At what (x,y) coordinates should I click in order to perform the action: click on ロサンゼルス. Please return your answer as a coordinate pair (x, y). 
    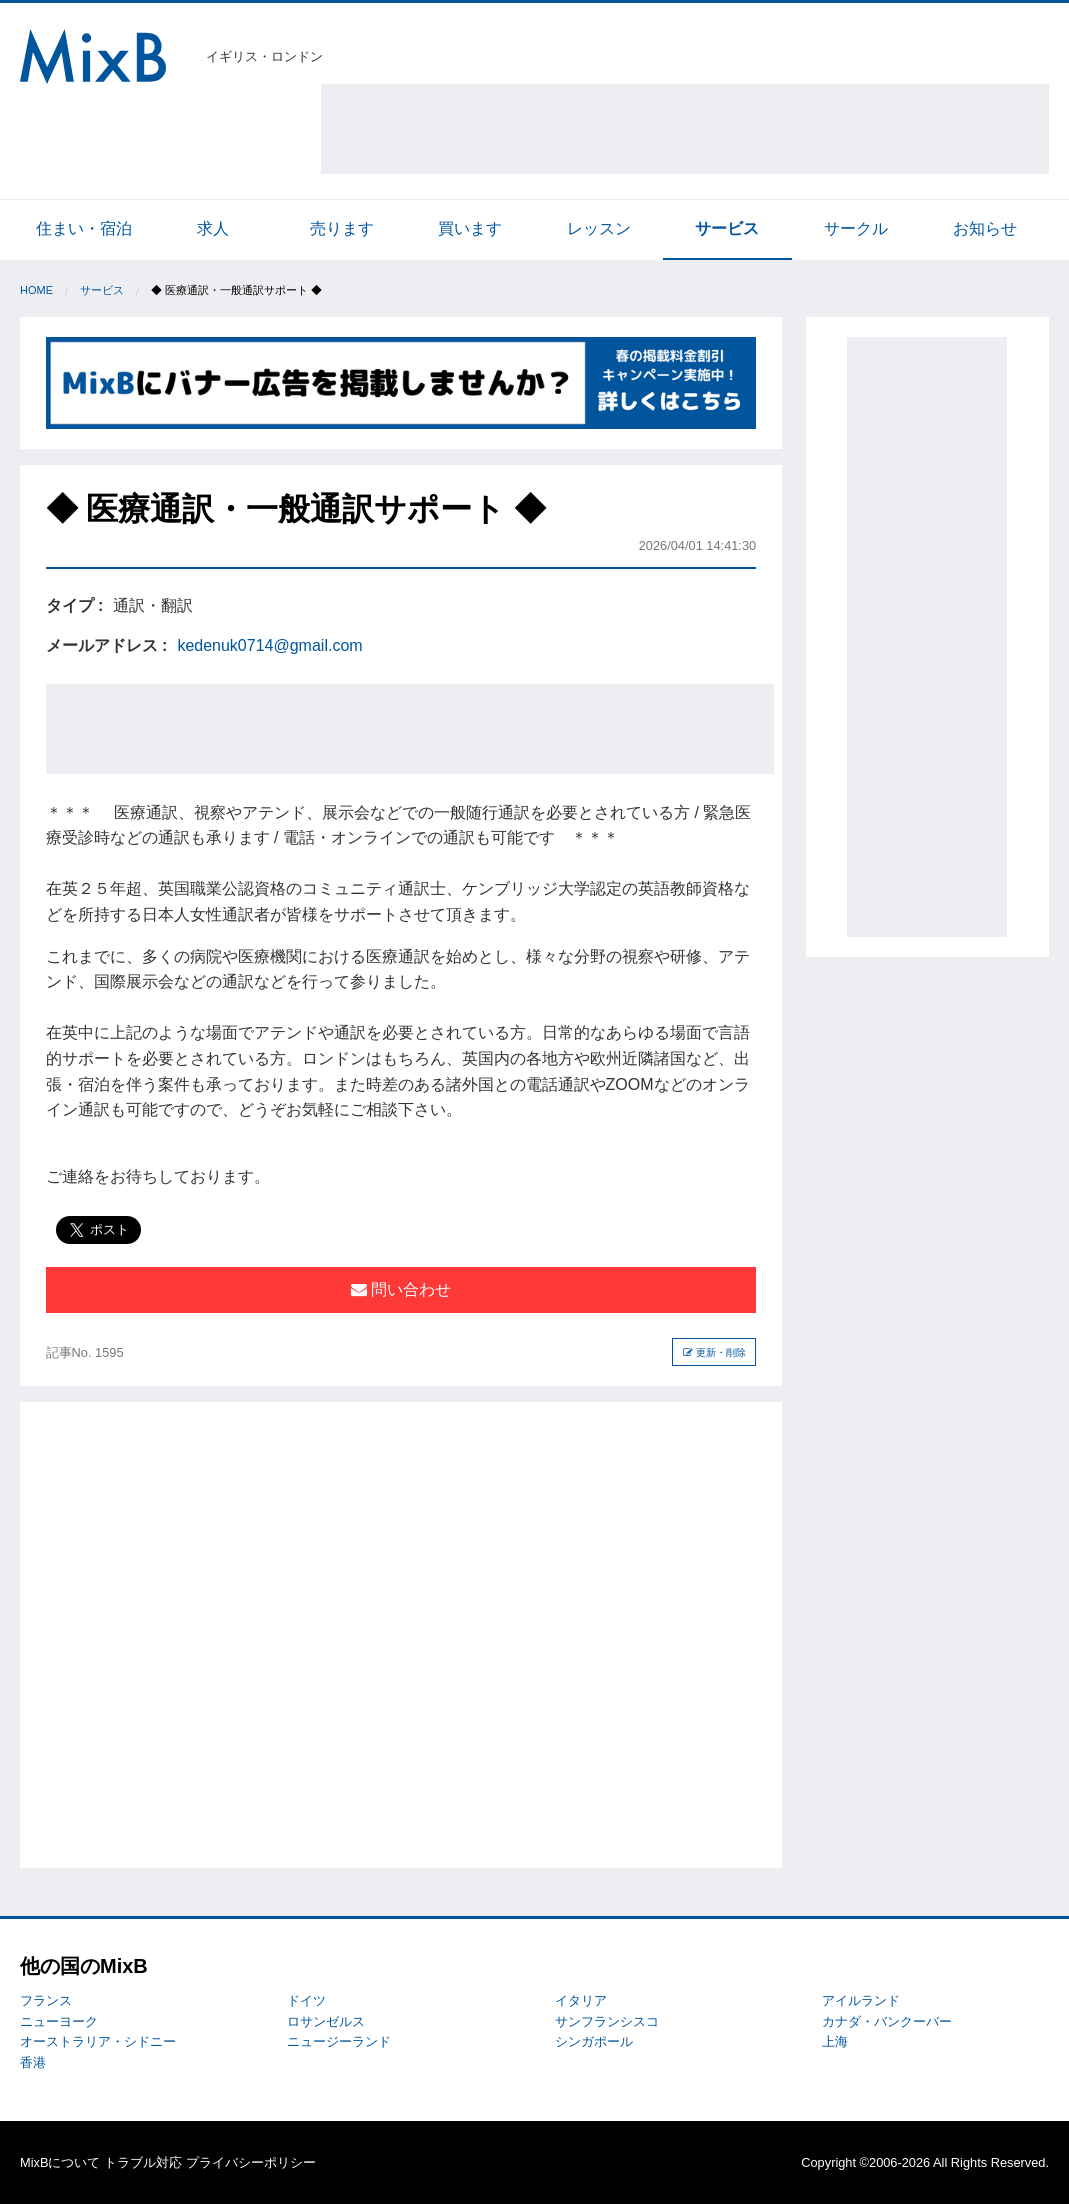
    Looking at the image, I should click on (326, 2021).